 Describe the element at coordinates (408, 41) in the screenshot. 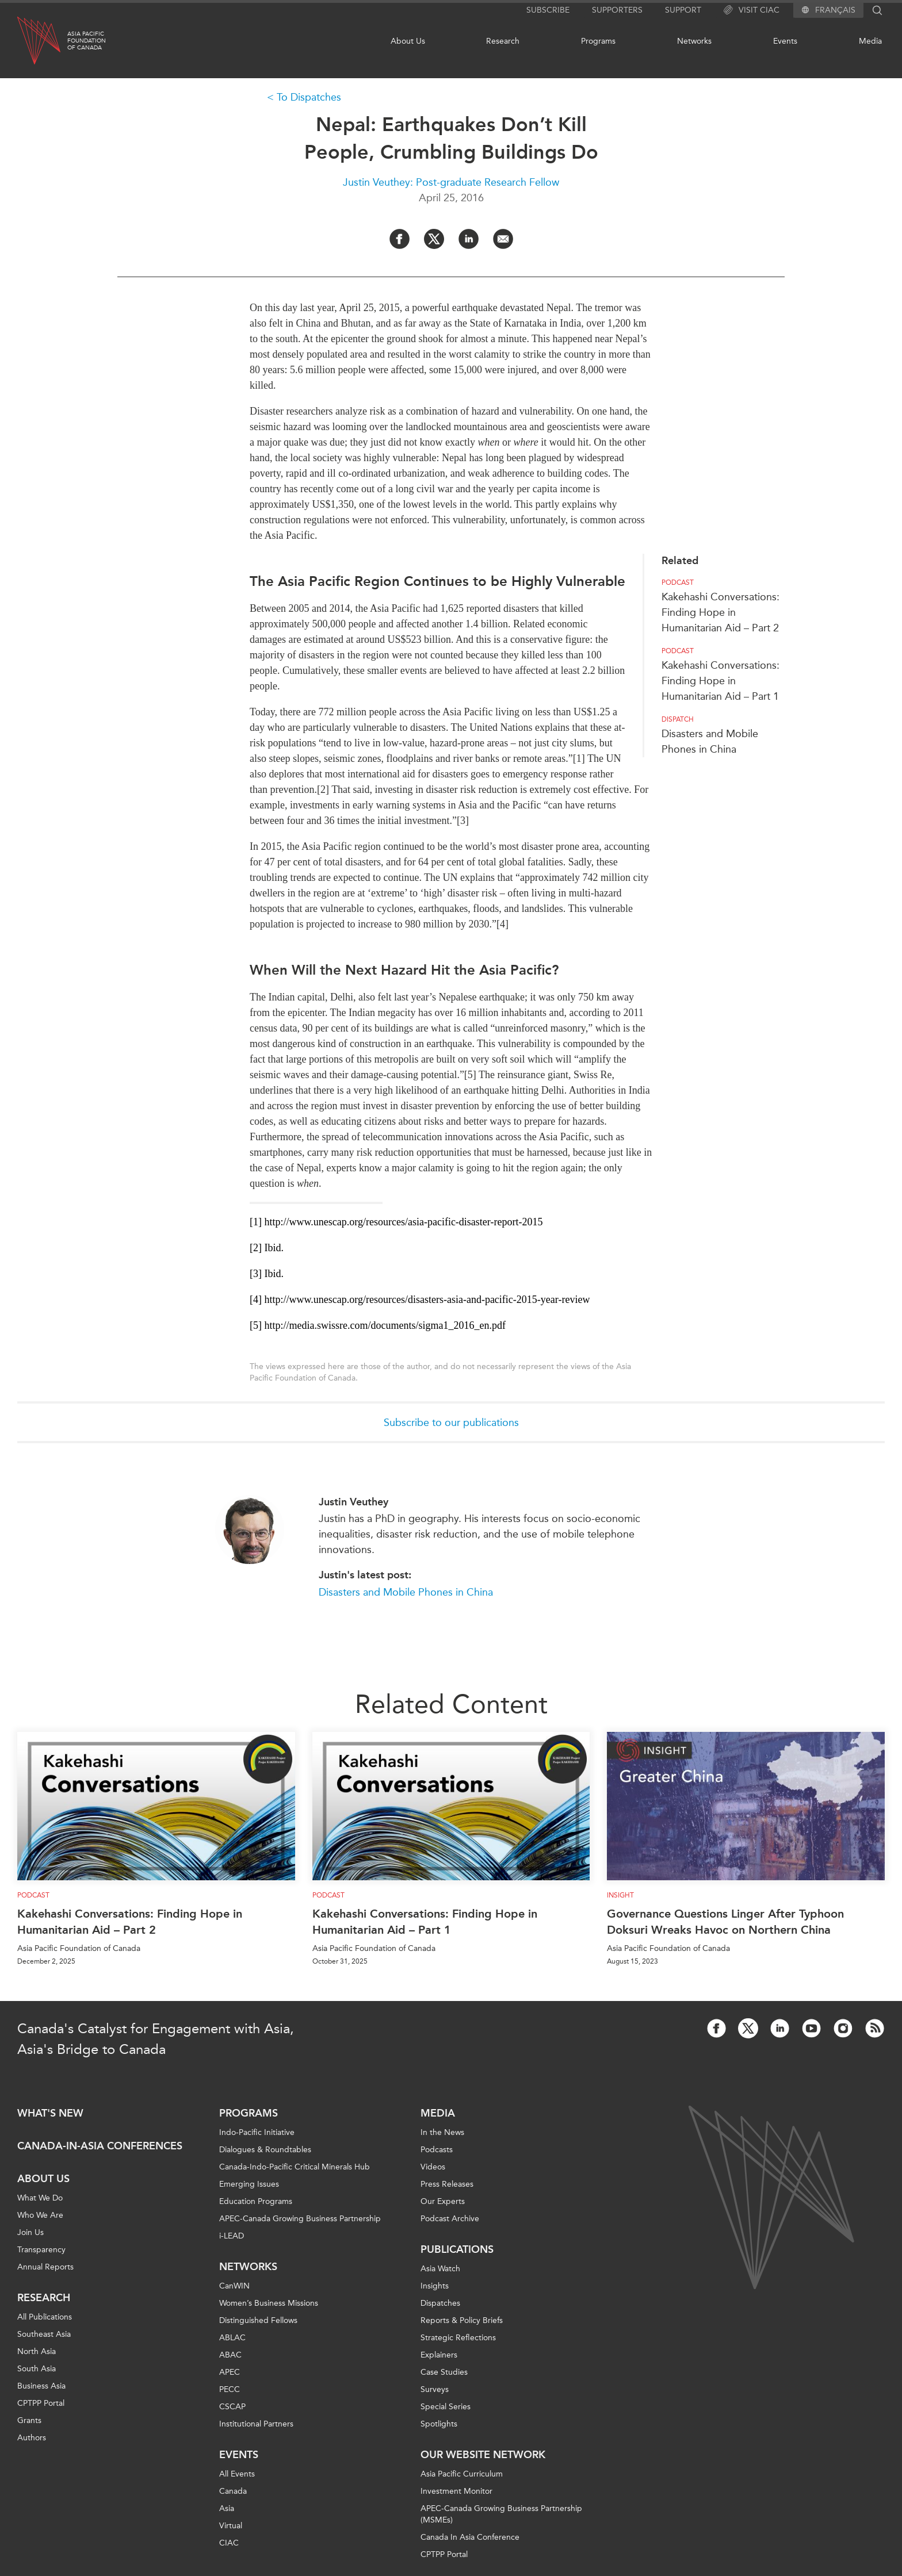

I see `About Us` at that location.